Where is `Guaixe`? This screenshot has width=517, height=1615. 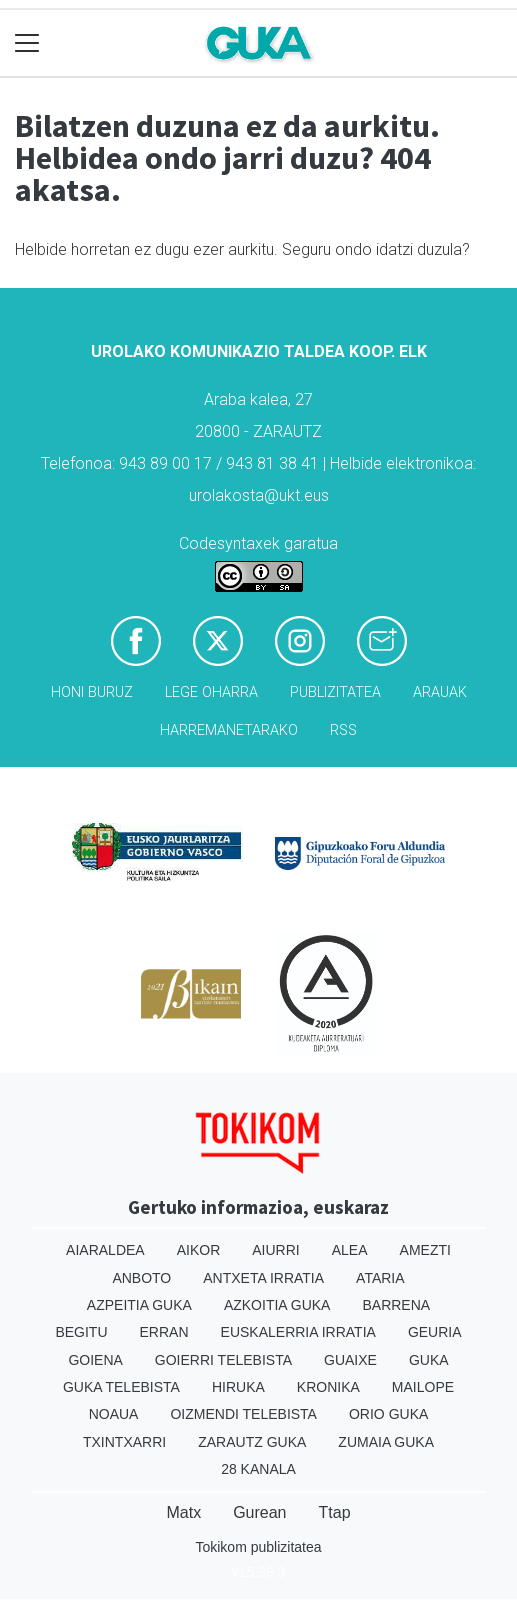 Guaixe is located at coordinates (350, 1360).